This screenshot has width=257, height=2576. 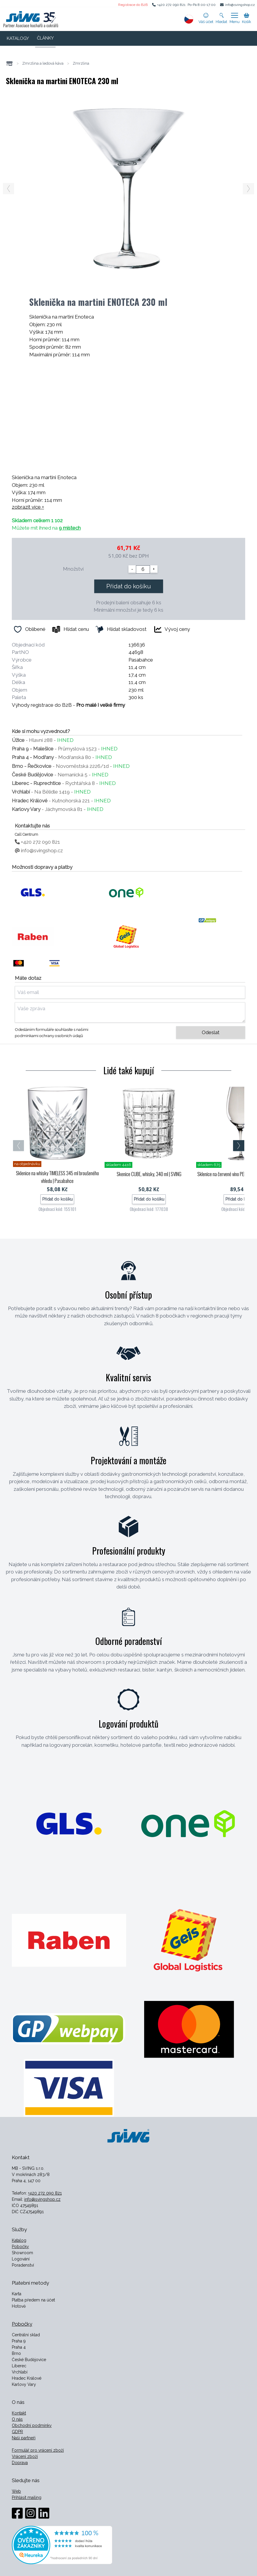 What do you see at coordinates (43, 63) in the screenshot?
I see `Zmrzlina a ledová káva` at bounding box center [43, 63].